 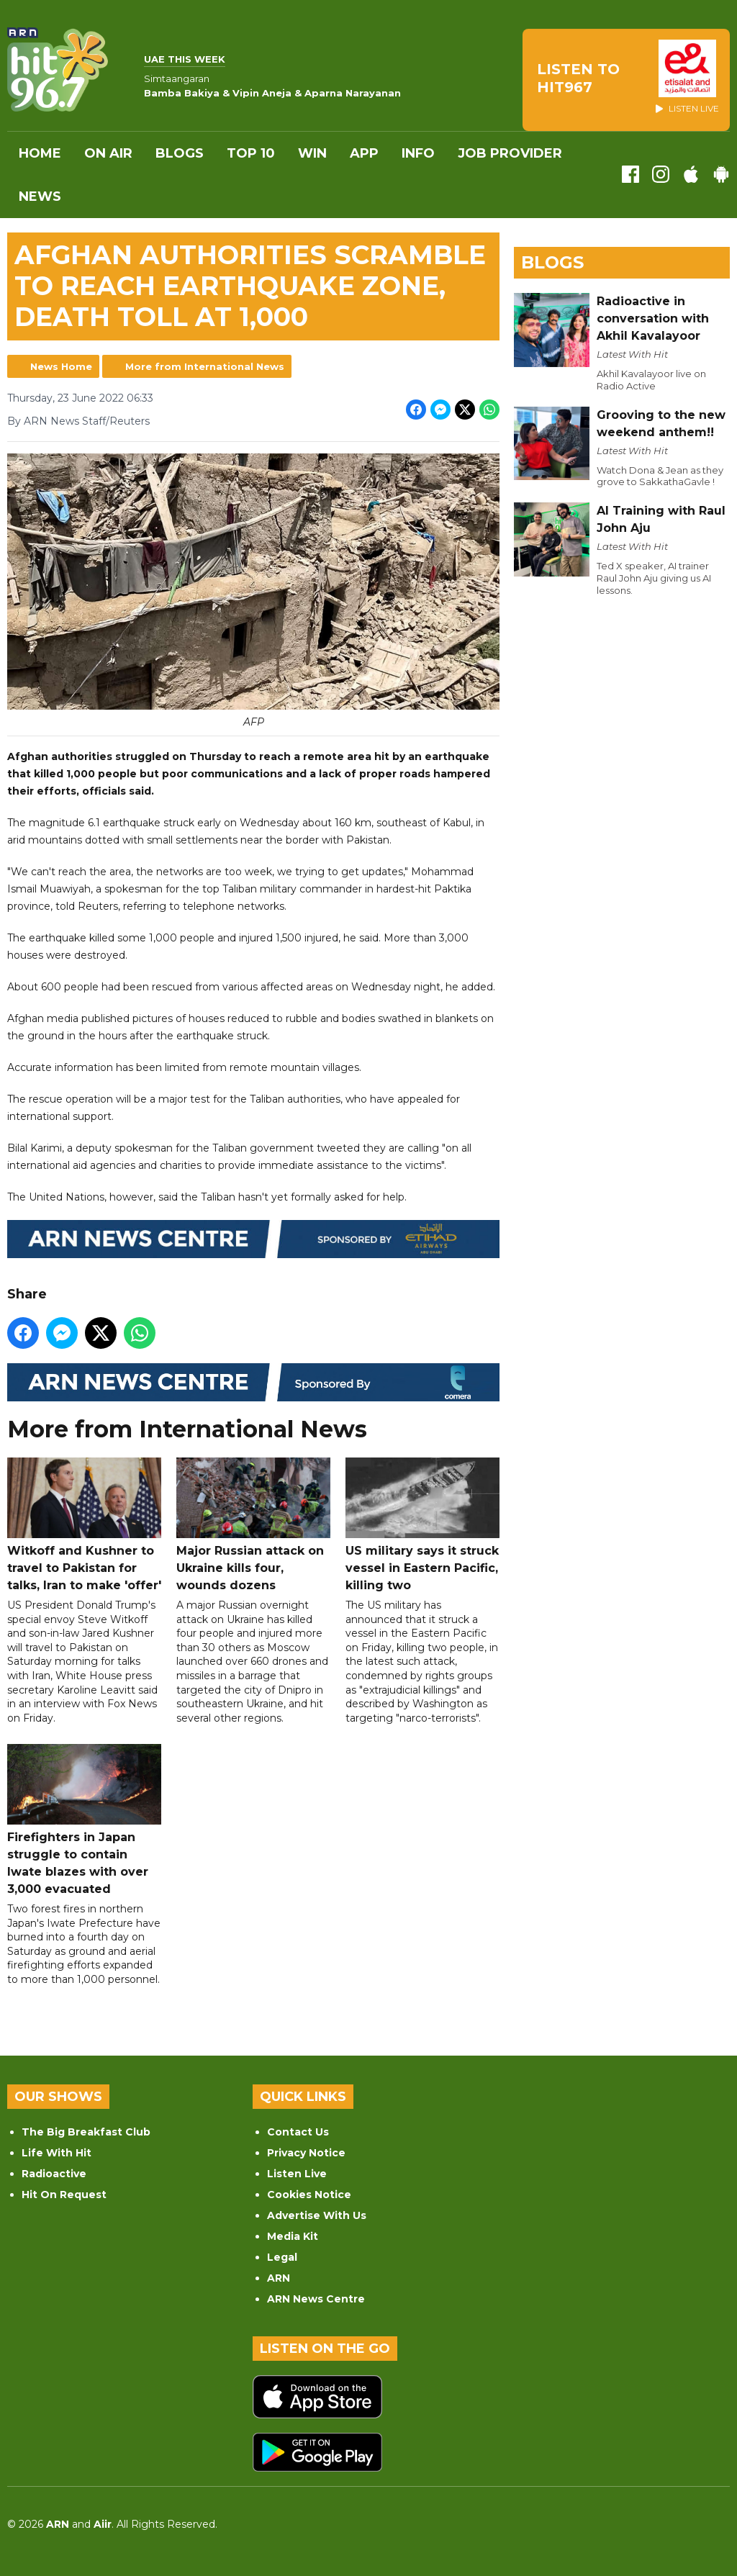 I want to click on The Big Breakfast Club, so click(x=86, y=2131).